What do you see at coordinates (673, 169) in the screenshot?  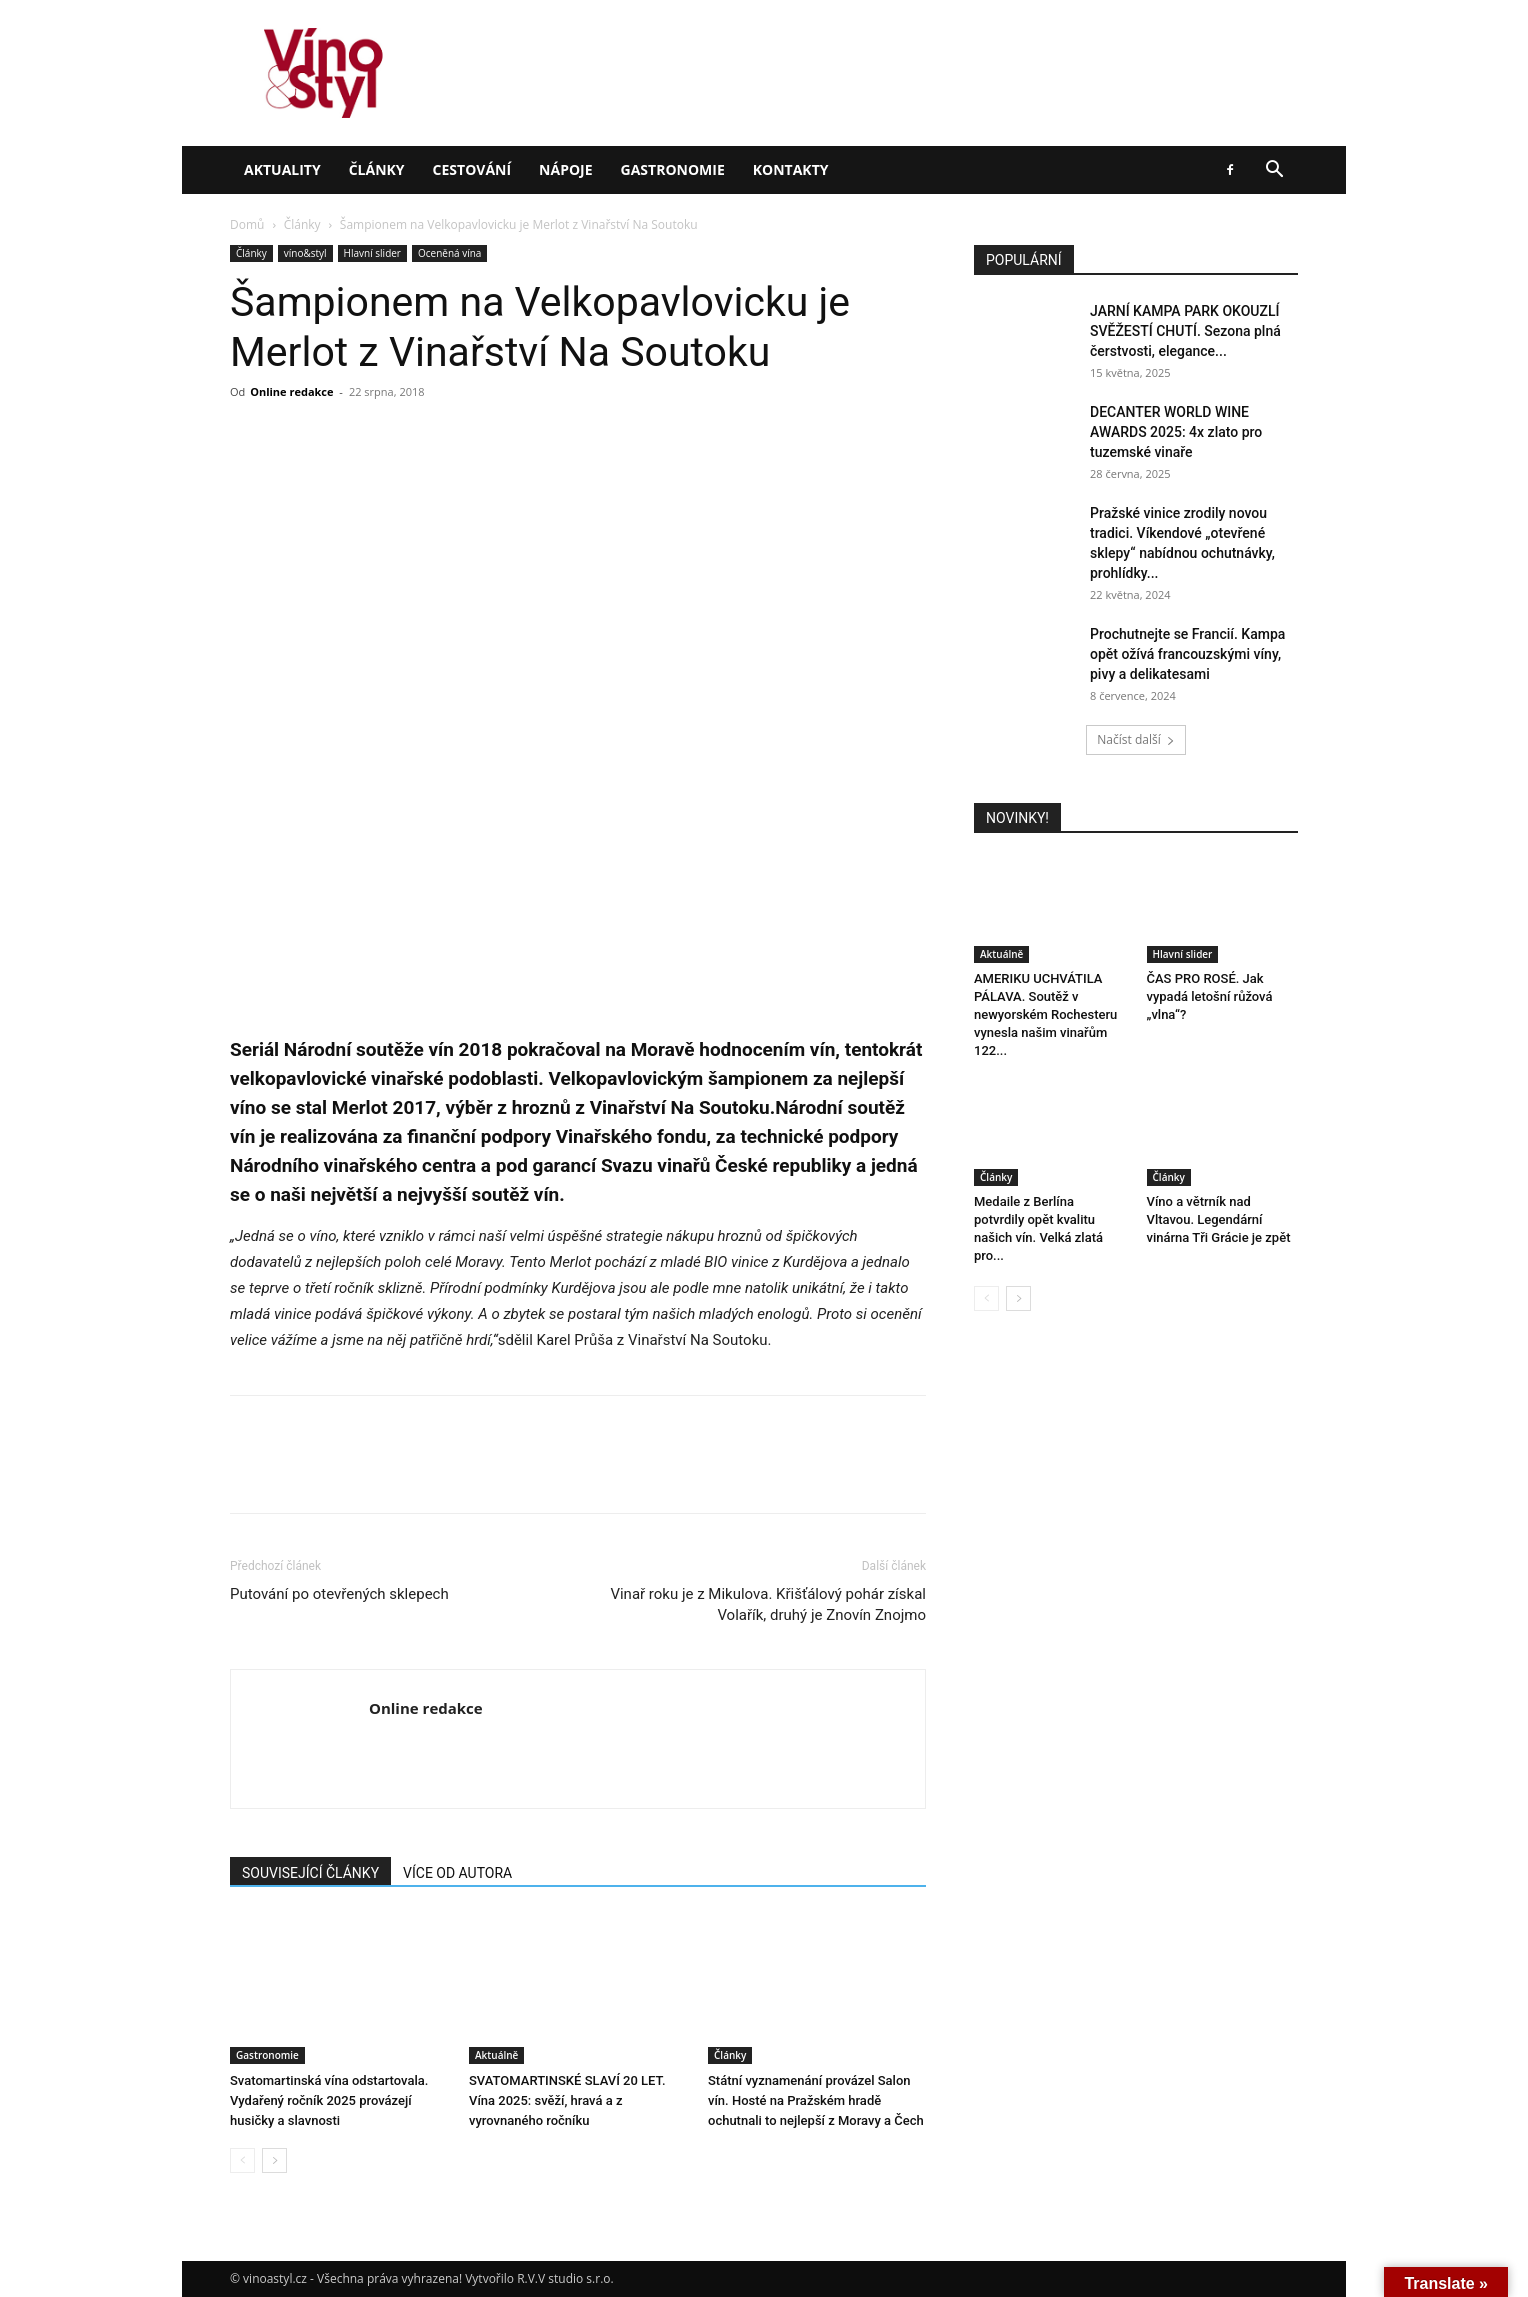 I see `Gastronomie` at bounding box center [673, 169].